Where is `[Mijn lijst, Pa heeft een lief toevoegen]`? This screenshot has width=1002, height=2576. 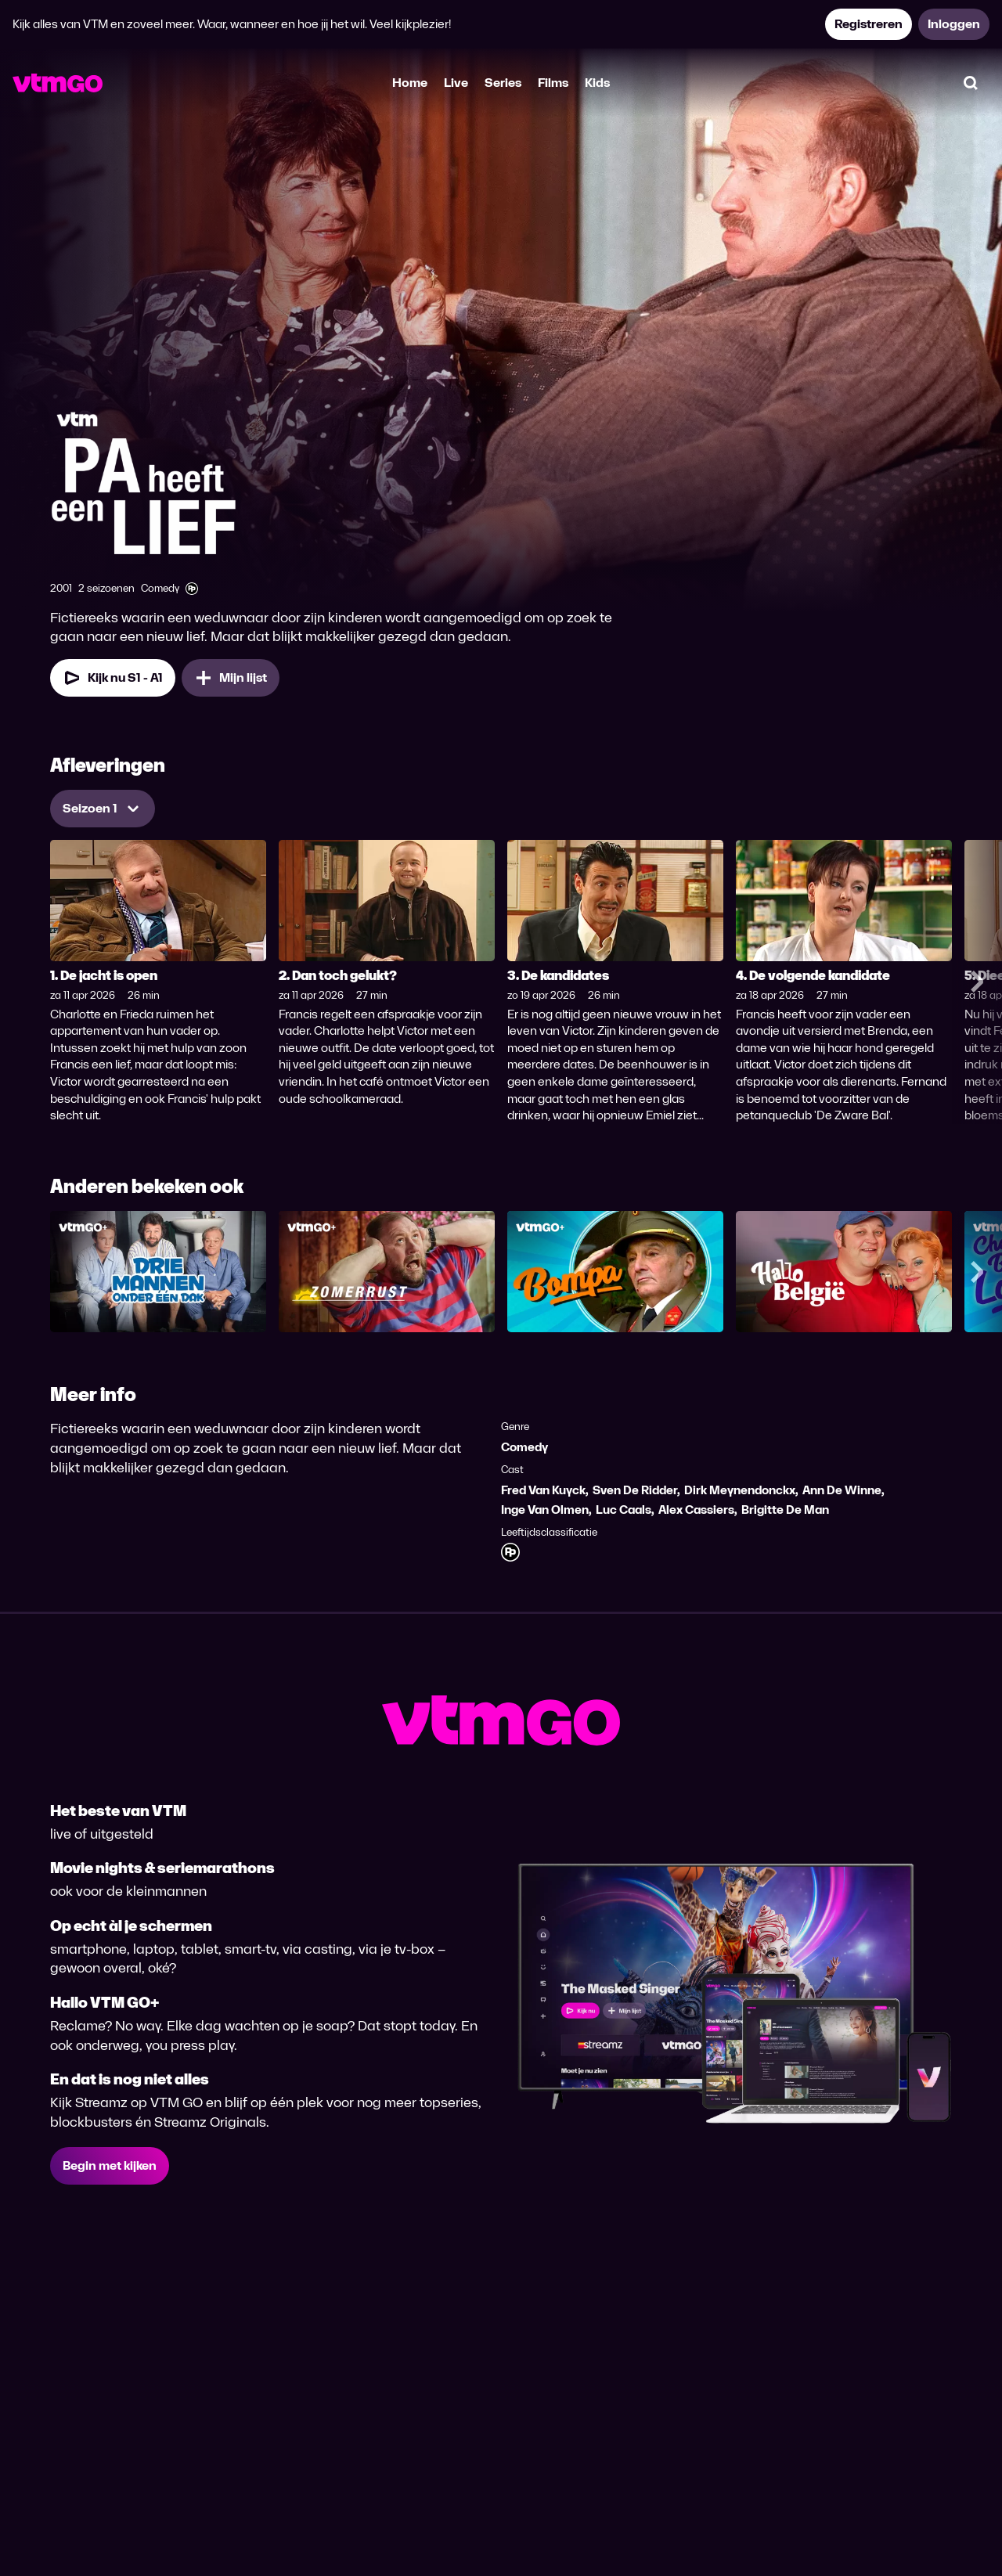 [Mijn lijst, Pa heeft een lief toevoegen] is located at coordinates (230, 678).